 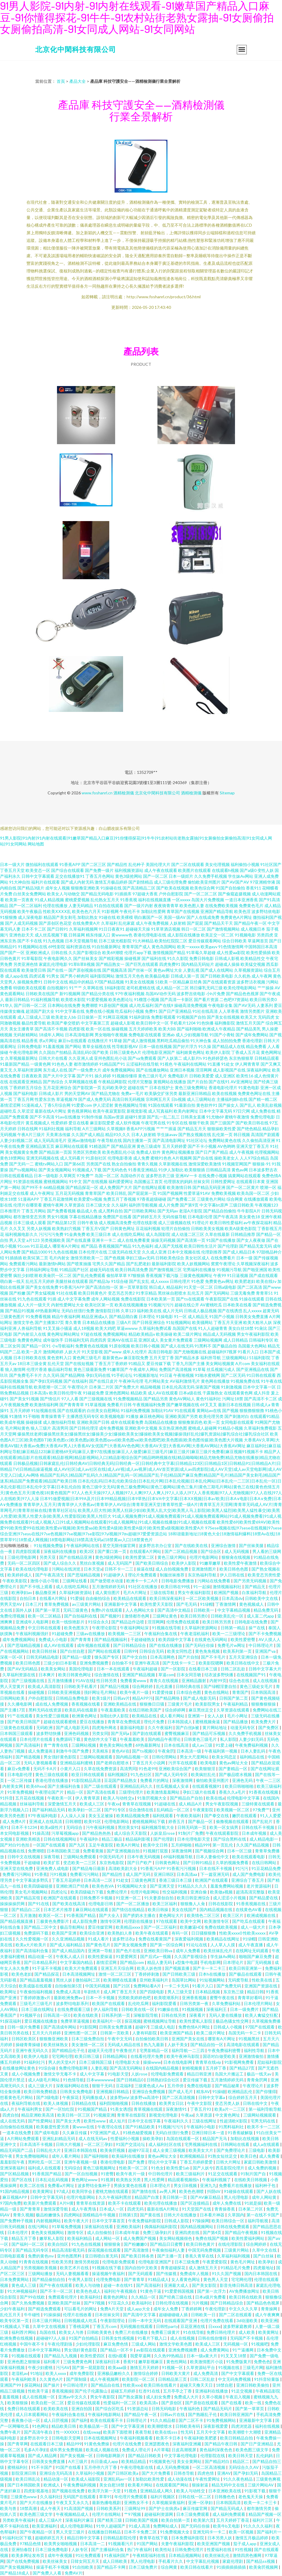 I want to click on 日韩在线免费观看, so click(x=233, y=2226).